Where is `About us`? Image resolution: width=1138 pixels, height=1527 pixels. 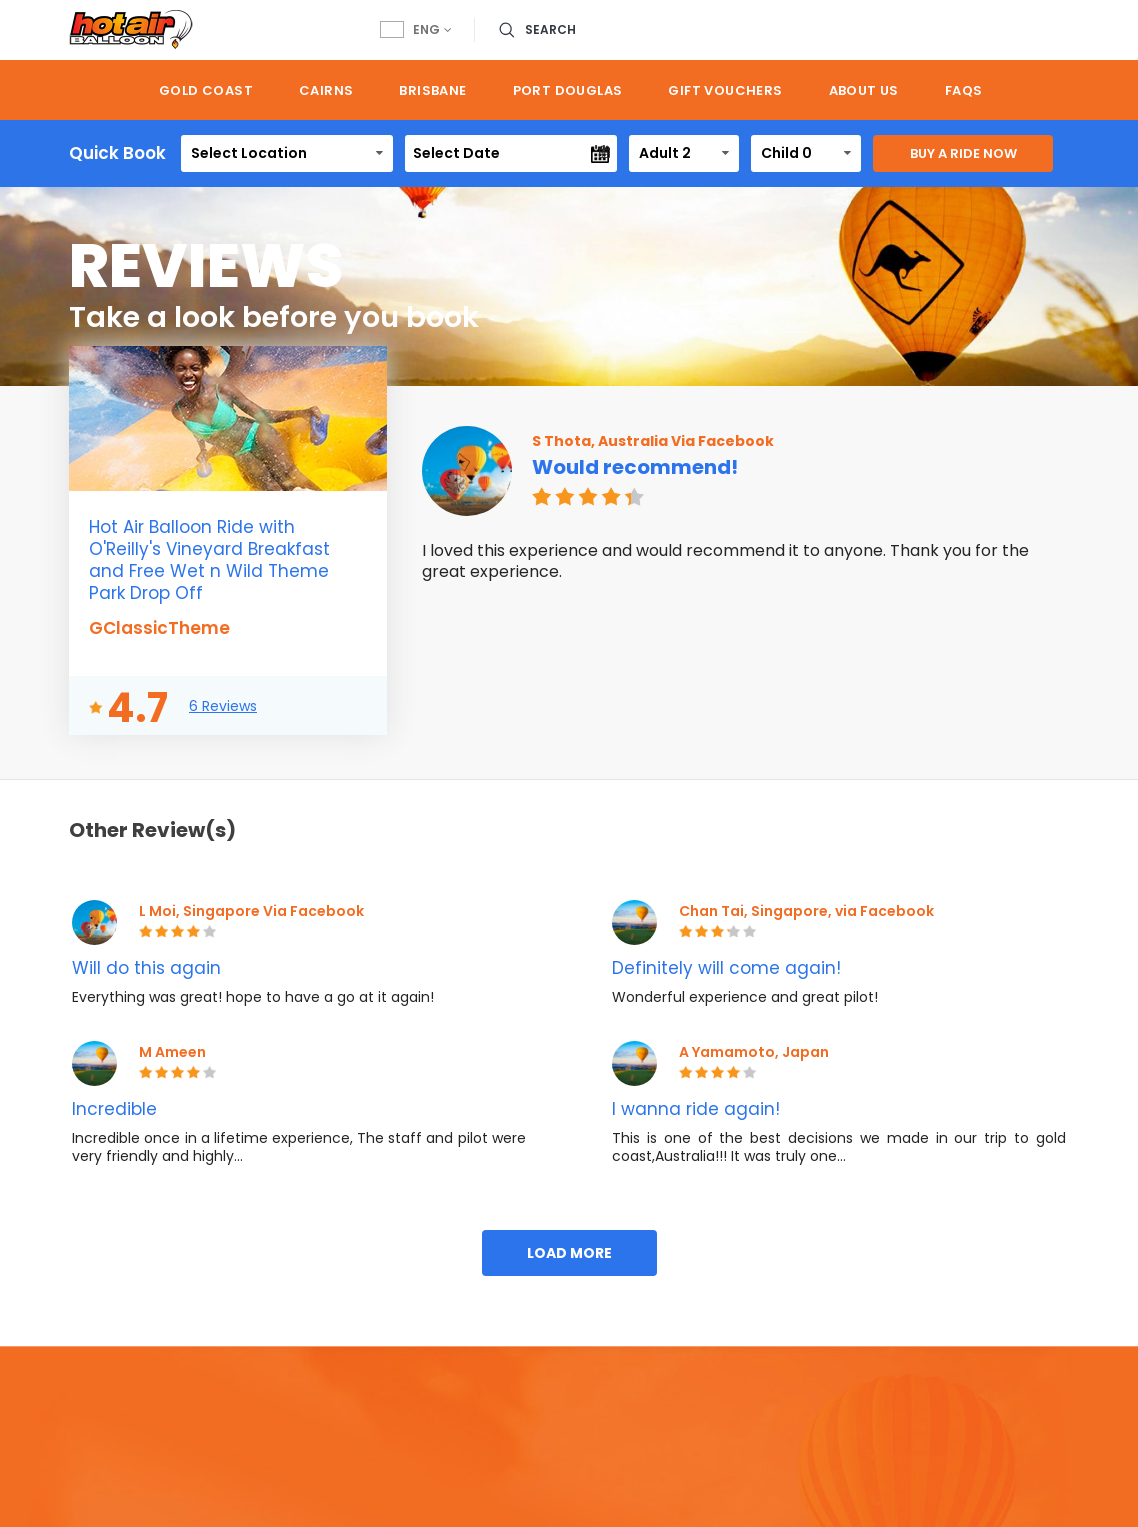
About us is located at coordinates (864, 90).